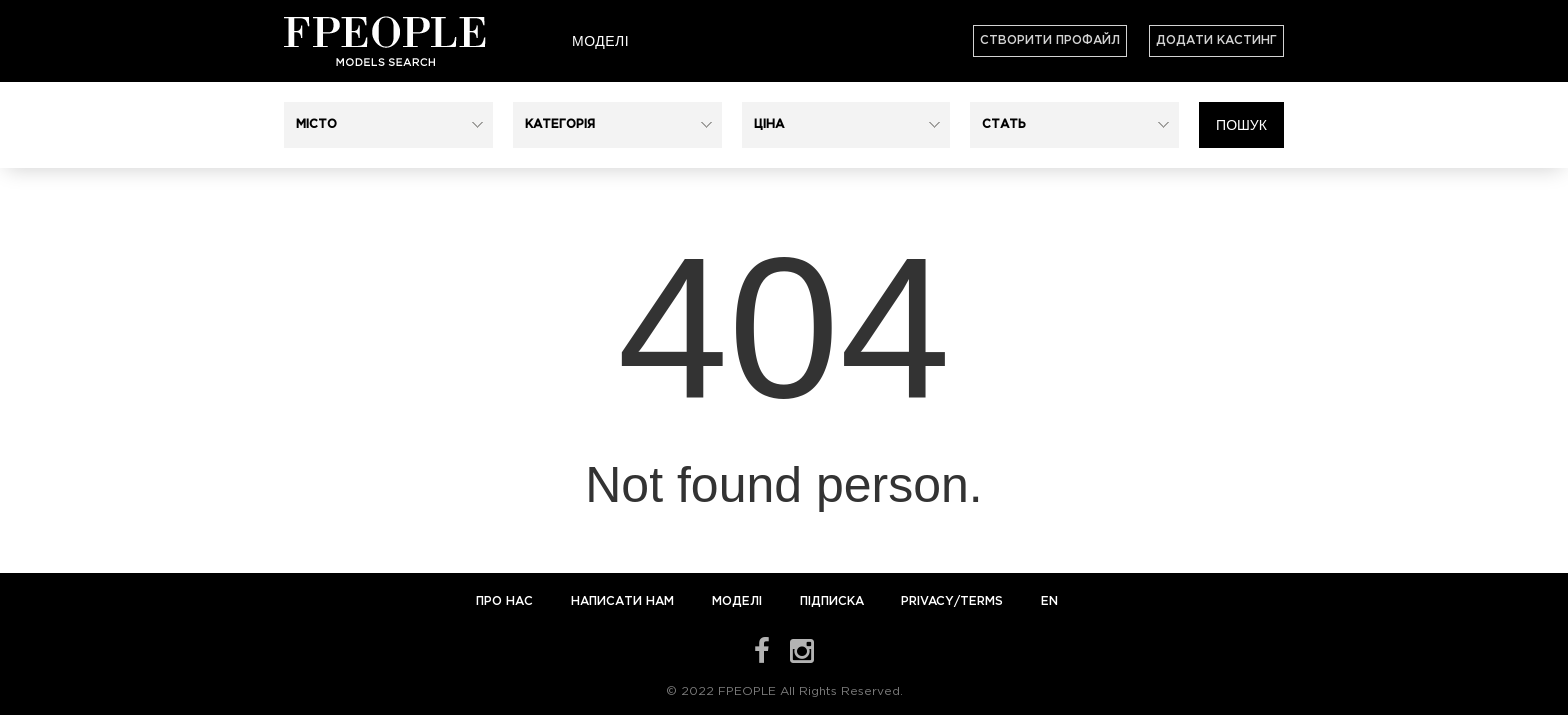 The width and height of the screenshot is (1568, 720). What do you see at coordinates (388, 125) in the screenshot?
I see `[button]` at bounding box center [388, 125].